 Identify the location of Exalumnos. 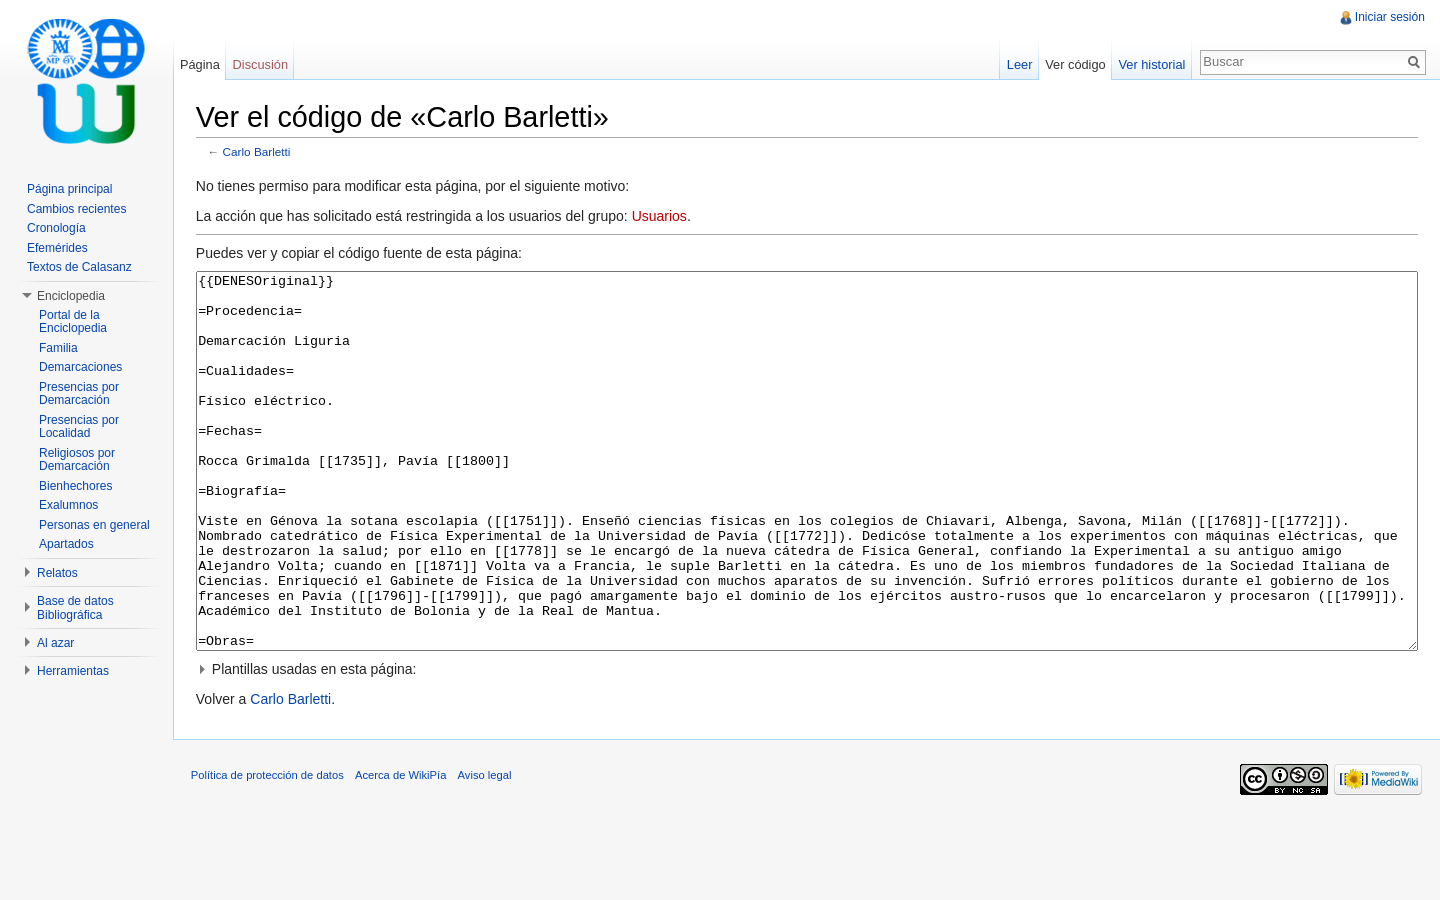
(68, 505).